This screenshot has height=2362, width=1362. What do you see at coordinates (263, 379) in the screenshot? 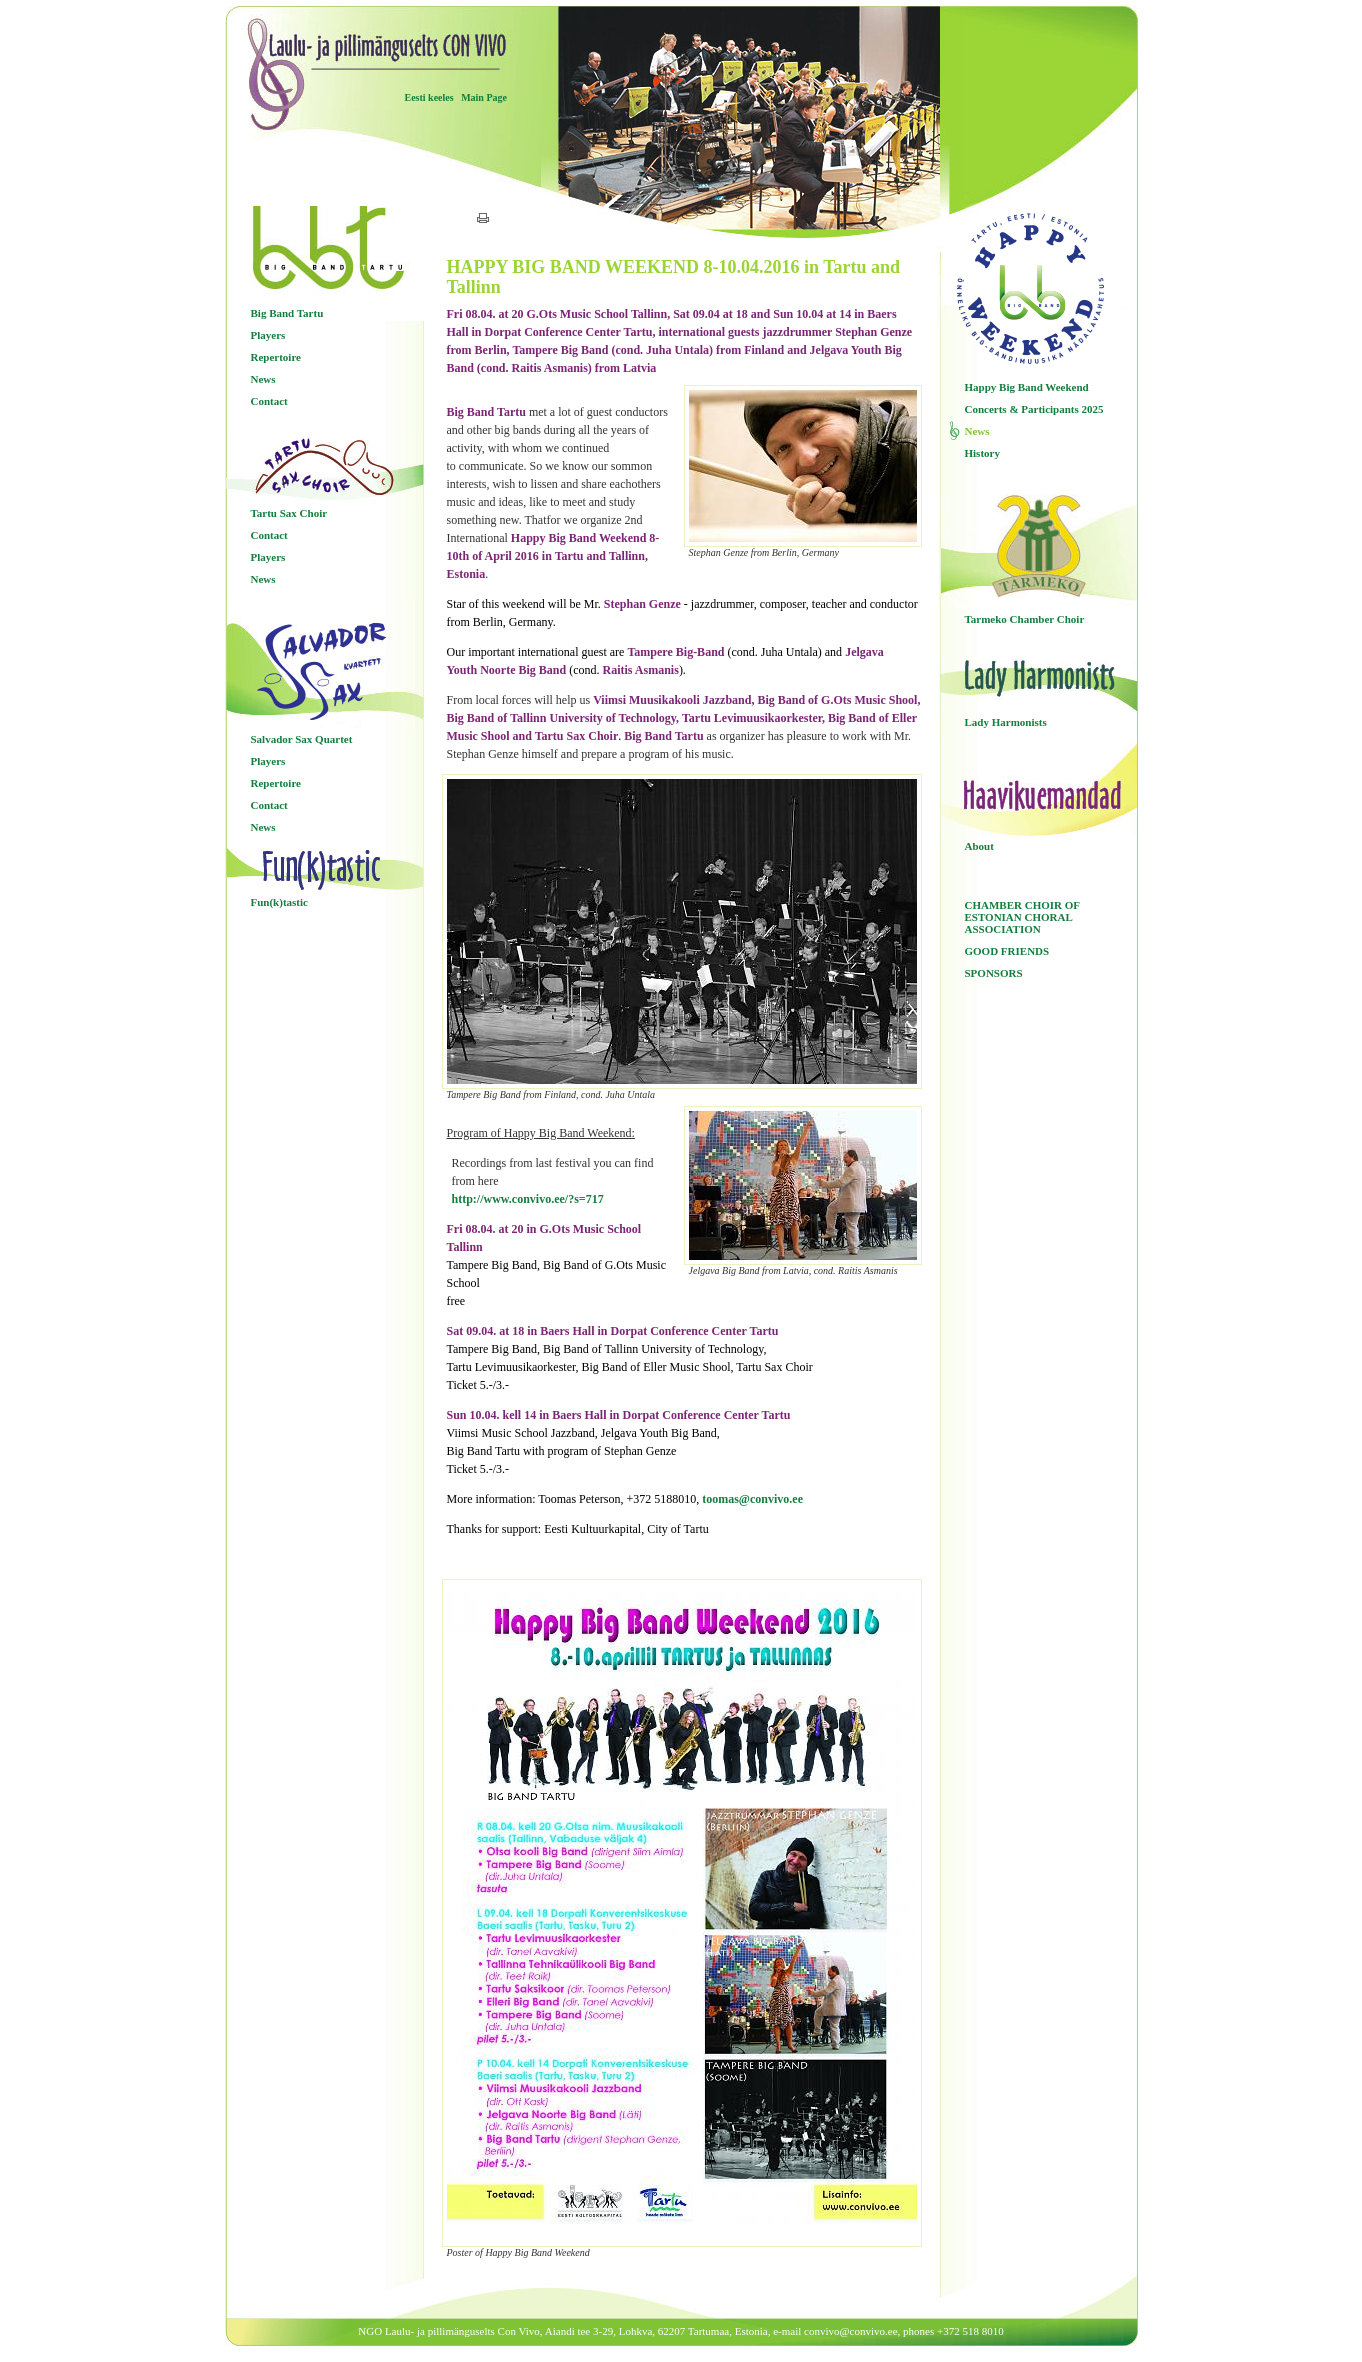
I see `News` at bounding box center [263, 379].